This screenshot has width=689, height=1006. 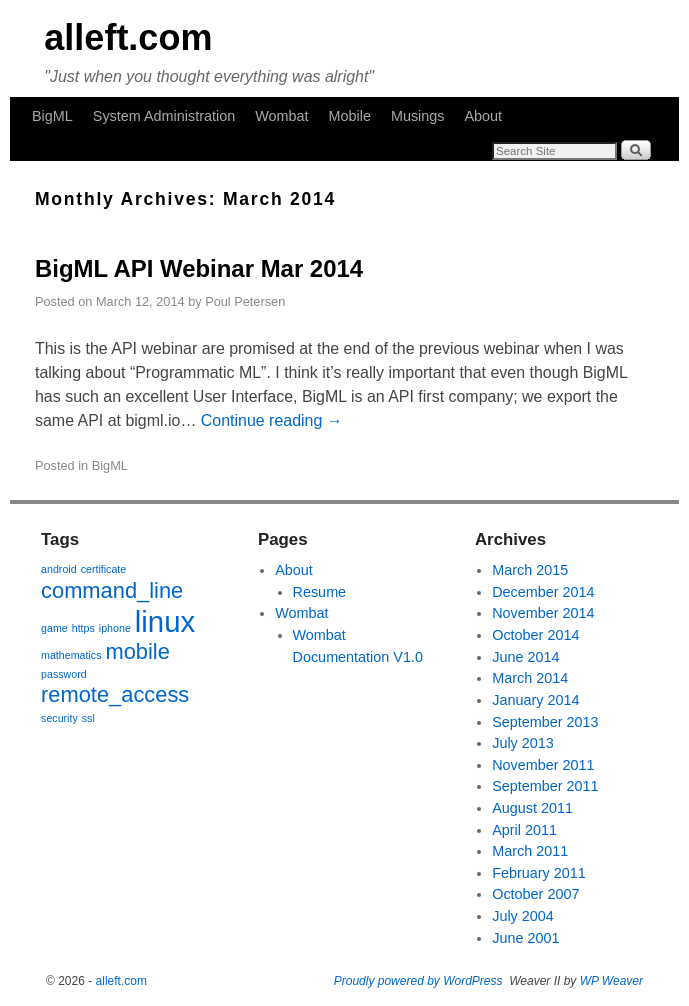 I want to click on android [android (1 item)], so click(x=59, y=569).